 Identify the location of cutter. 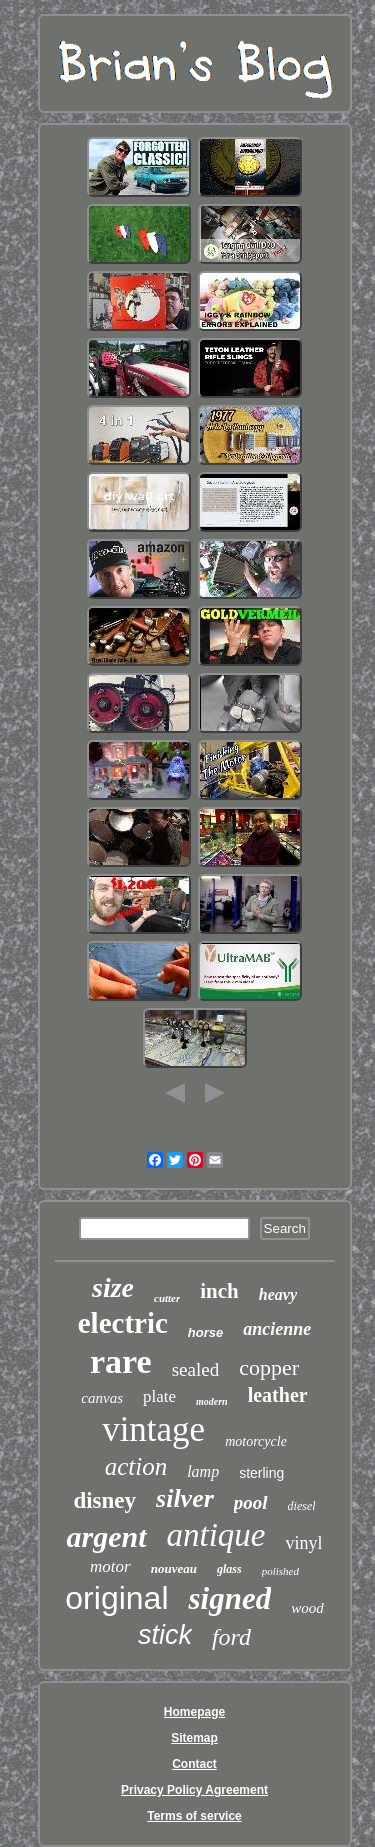
(167, 1298).